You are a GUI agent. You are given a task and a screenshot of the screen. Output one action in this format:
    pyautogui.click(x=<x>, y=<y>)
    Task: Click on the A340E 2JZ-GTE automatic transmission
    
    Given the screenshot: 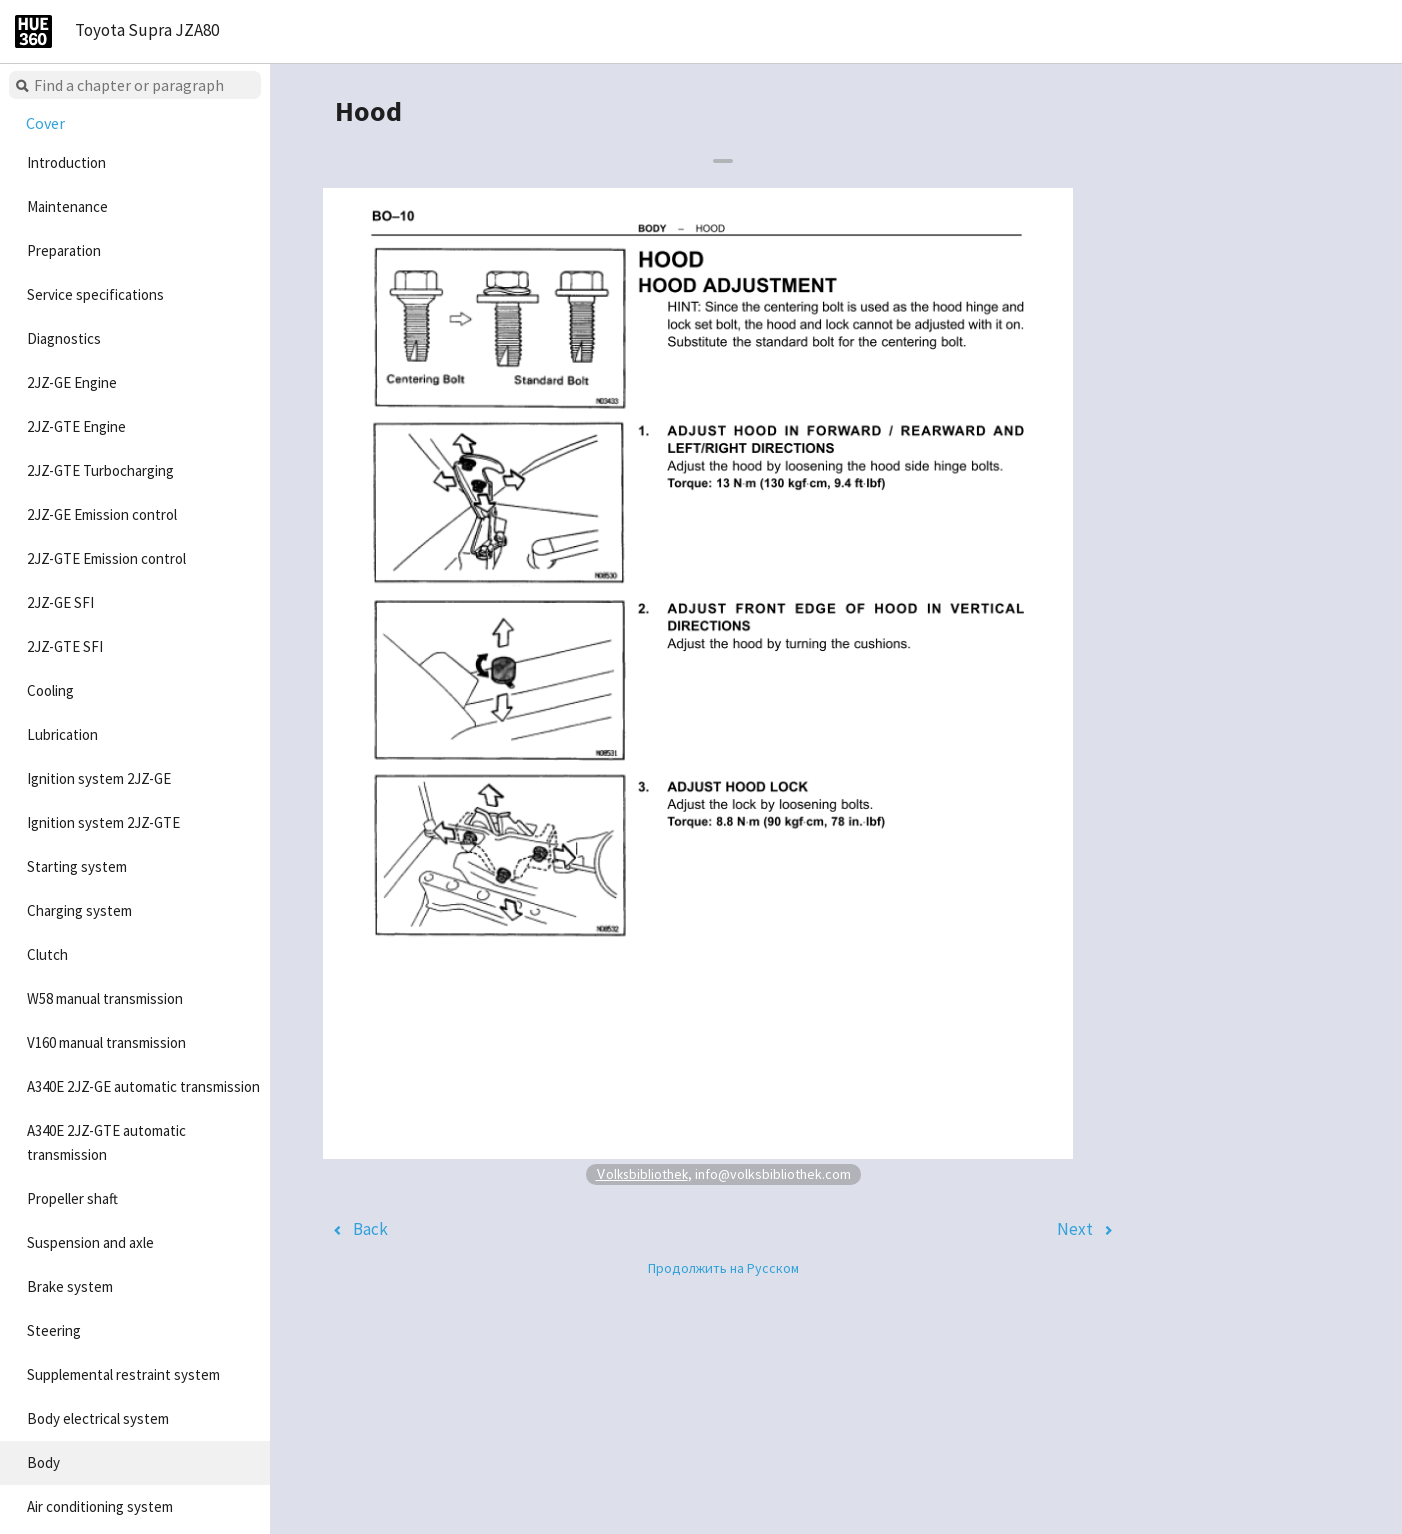 What is the action you would take?
    pyautogui.click(x=106, y=1142)
    